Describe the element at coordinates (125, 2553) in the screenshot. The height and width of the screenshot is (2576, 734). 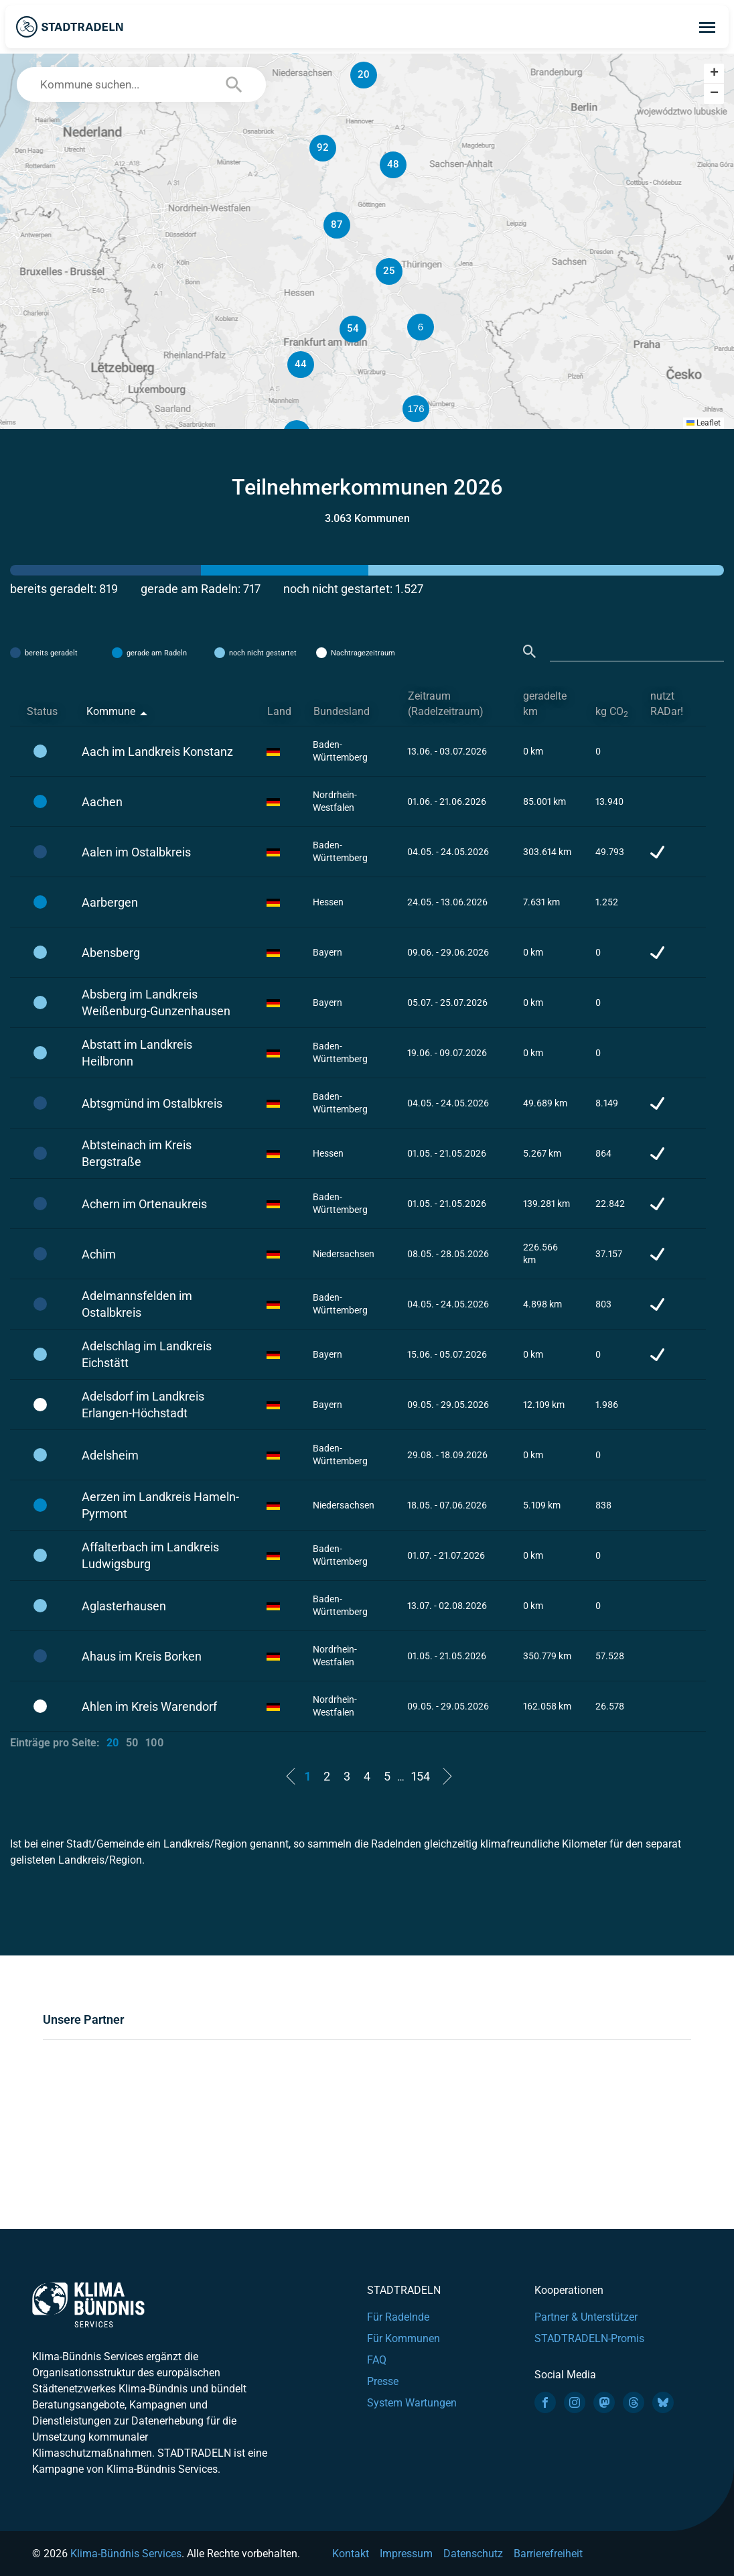
I see `Klima-Bündnis Services` at that location.